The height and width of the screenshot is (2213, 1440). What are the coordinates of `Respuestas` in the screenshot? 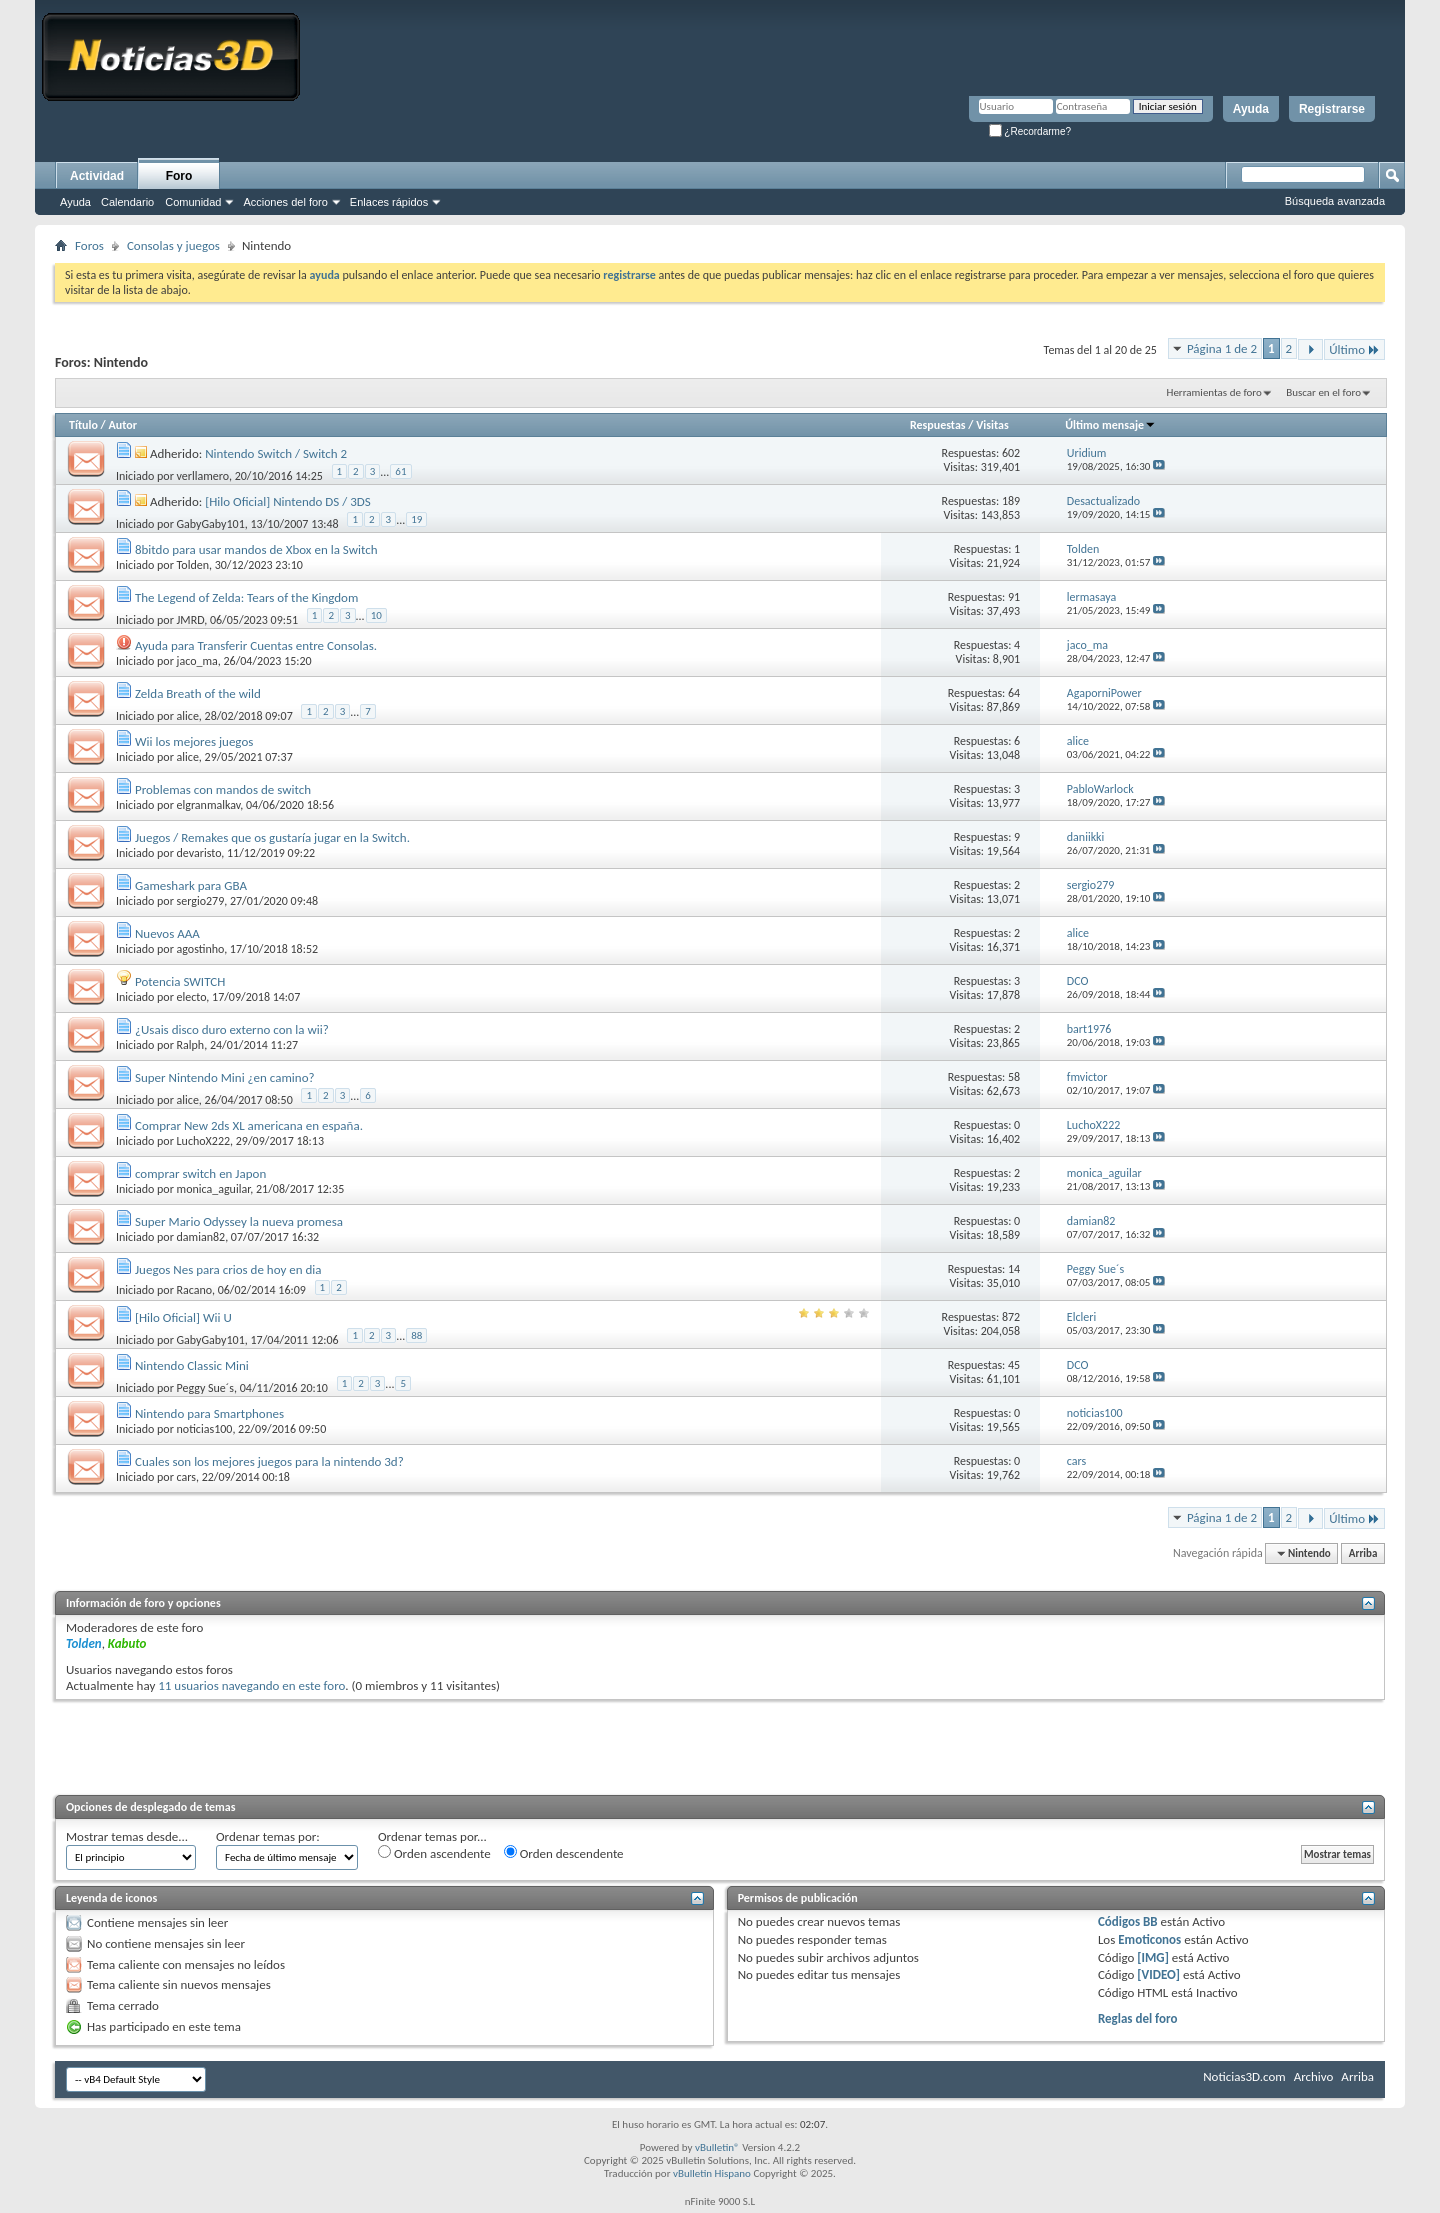 It's located at (938, 425).